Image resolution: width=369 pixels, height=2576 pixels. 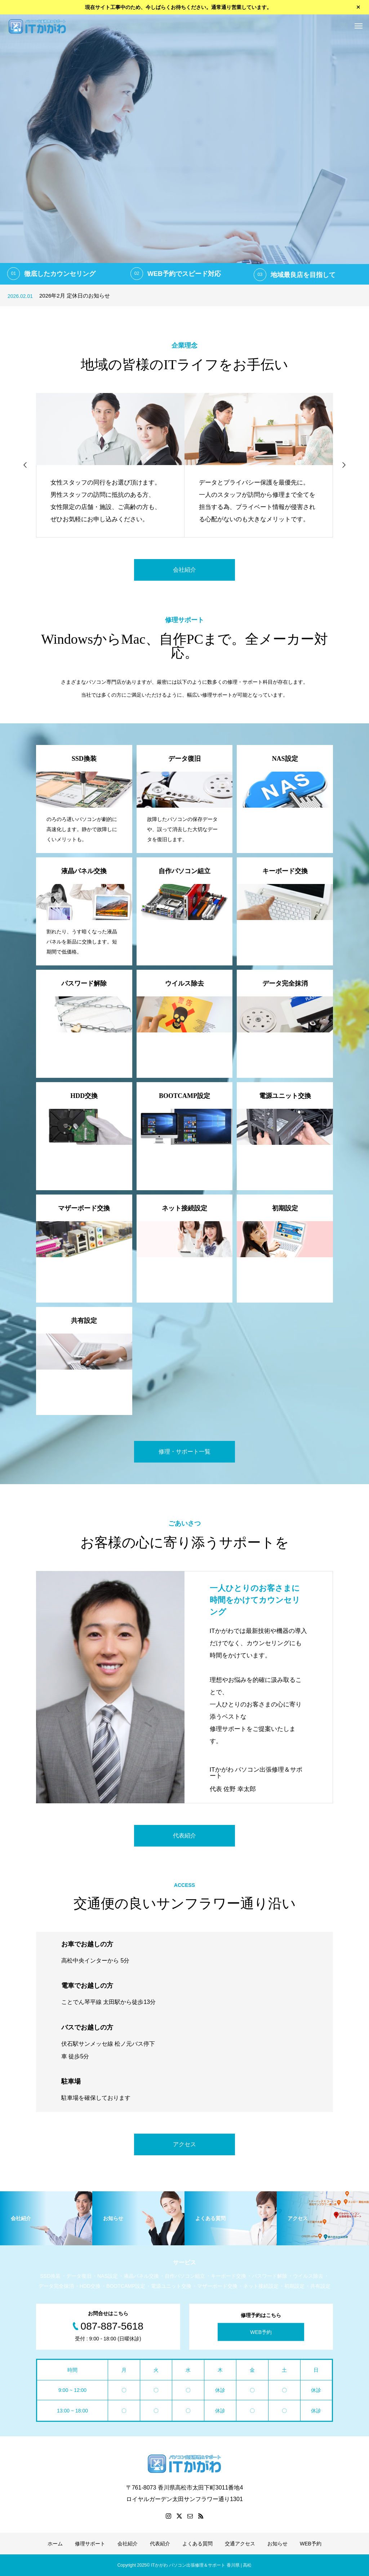 What do you see at coordinates (184, 1835) in the screenshot?
I see `代表紹介` at bounding box center [184, 1835].